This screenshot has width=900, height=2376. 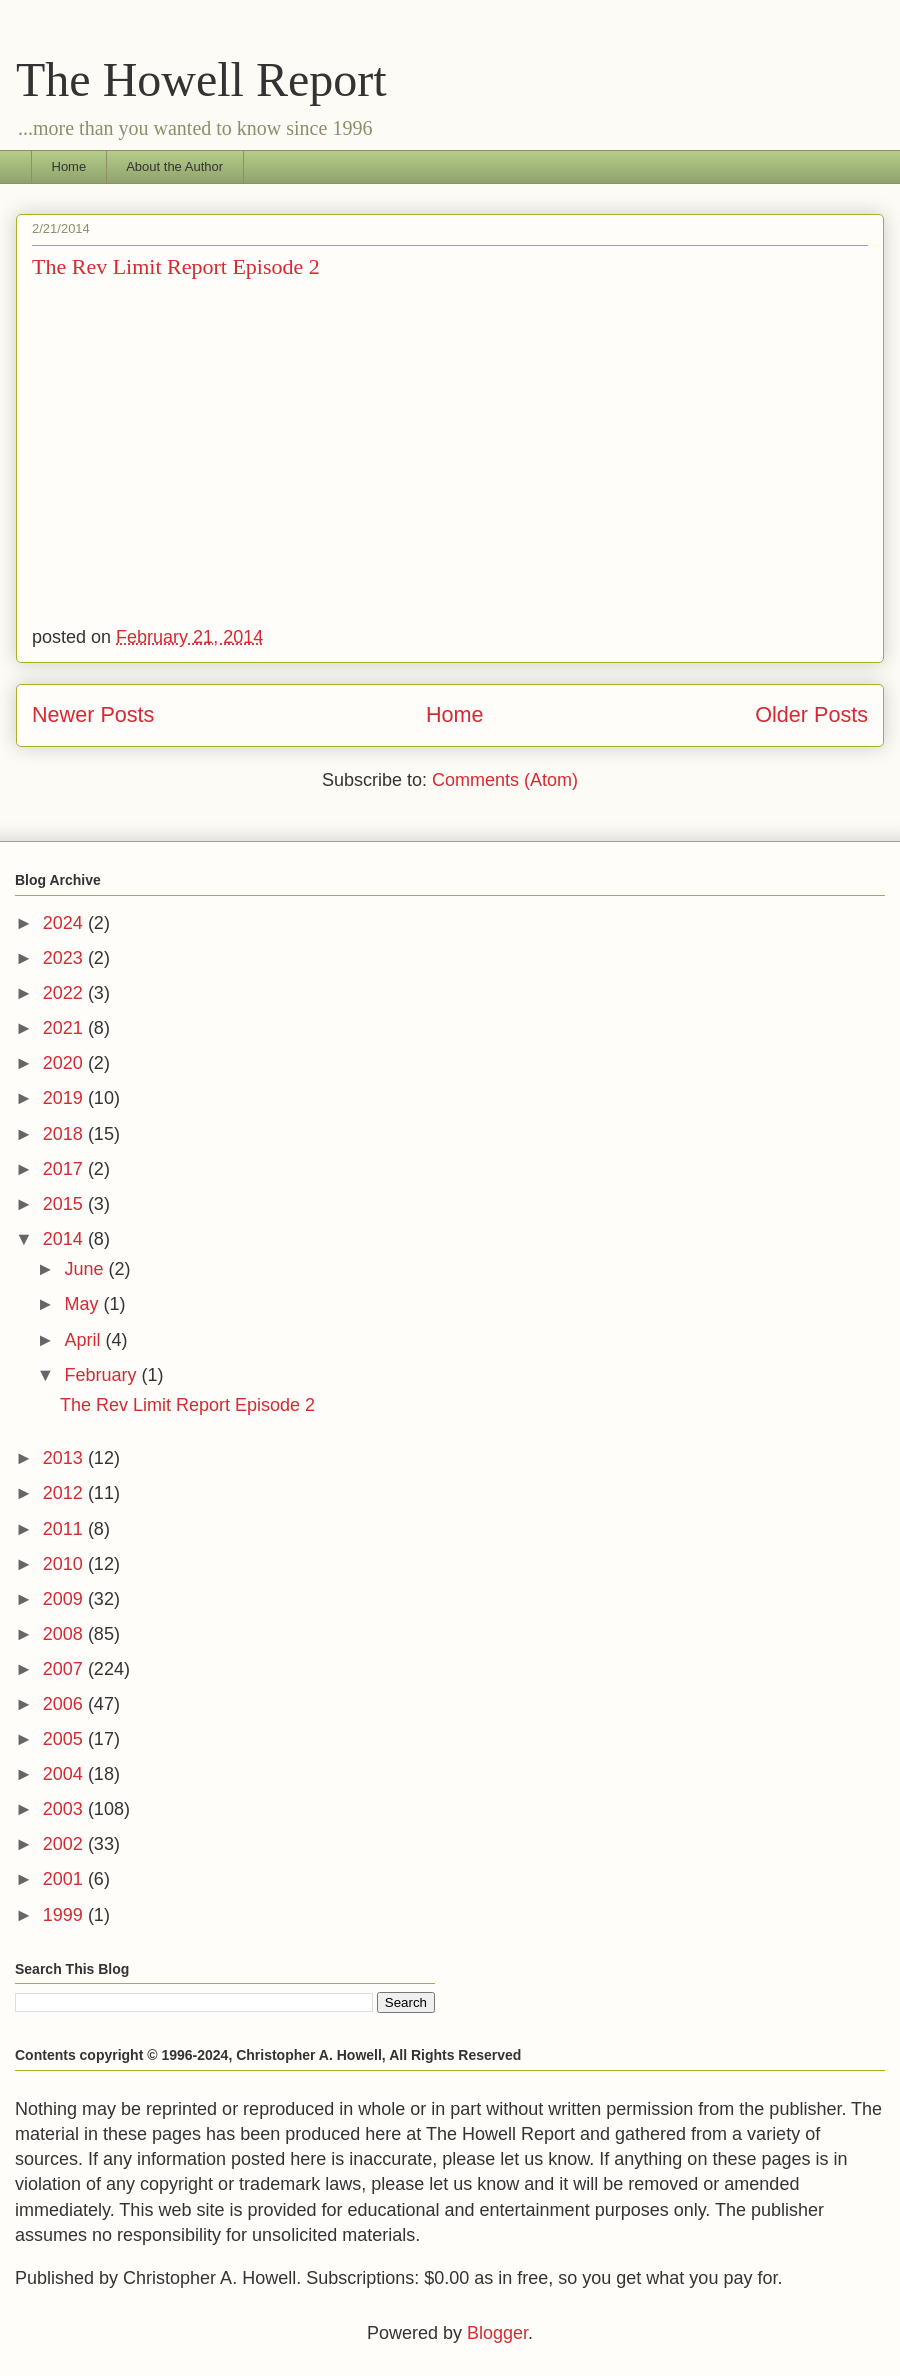 I want to click on Older Posts, so click(x=811, y=714).